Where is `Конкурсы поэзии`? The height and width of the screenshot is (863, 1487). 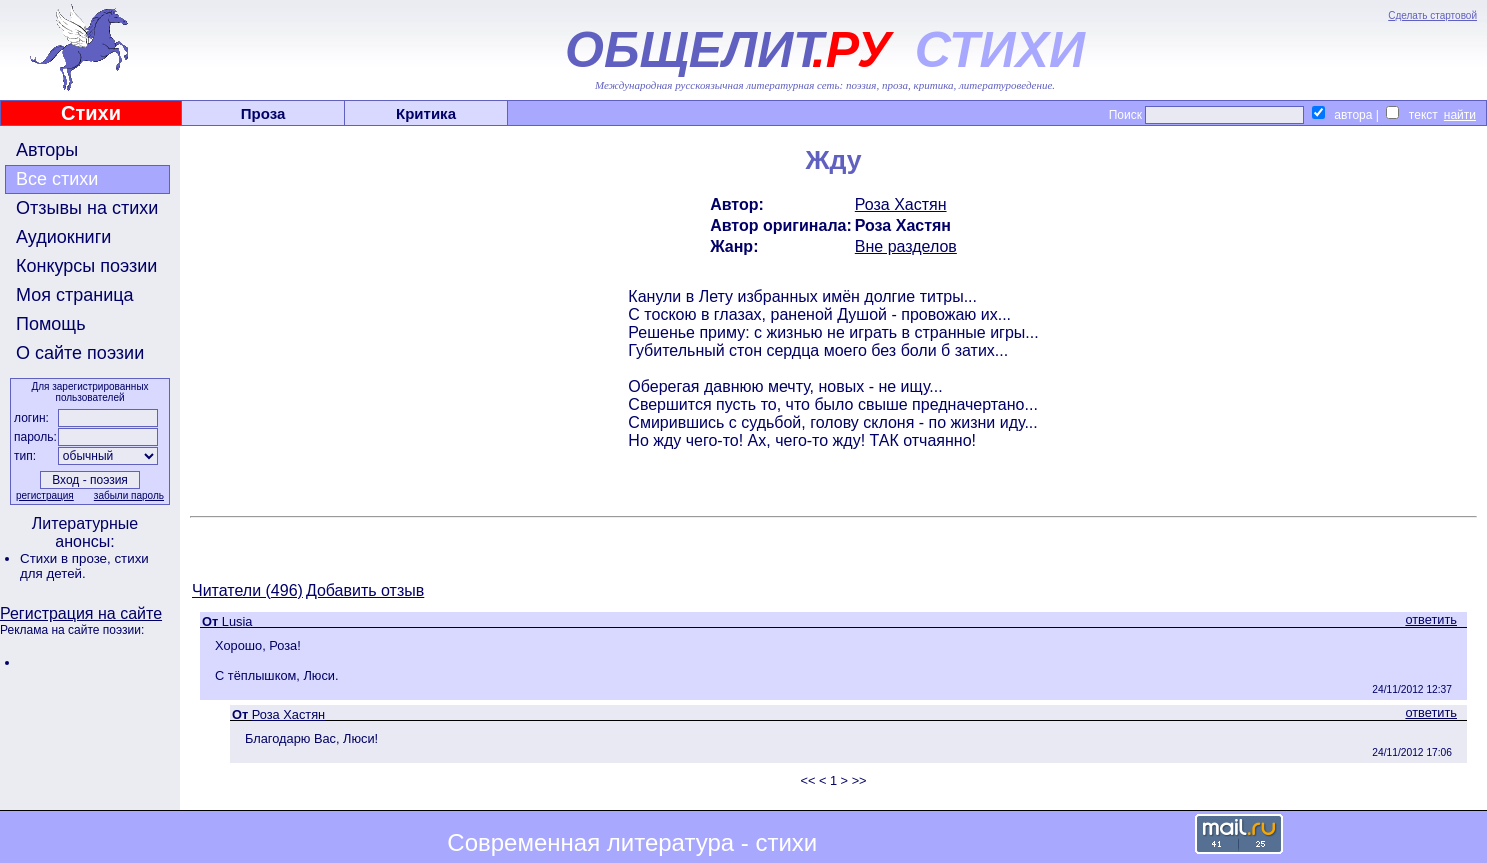
Конкурсы поэзии is located at coordinates (86, 266).